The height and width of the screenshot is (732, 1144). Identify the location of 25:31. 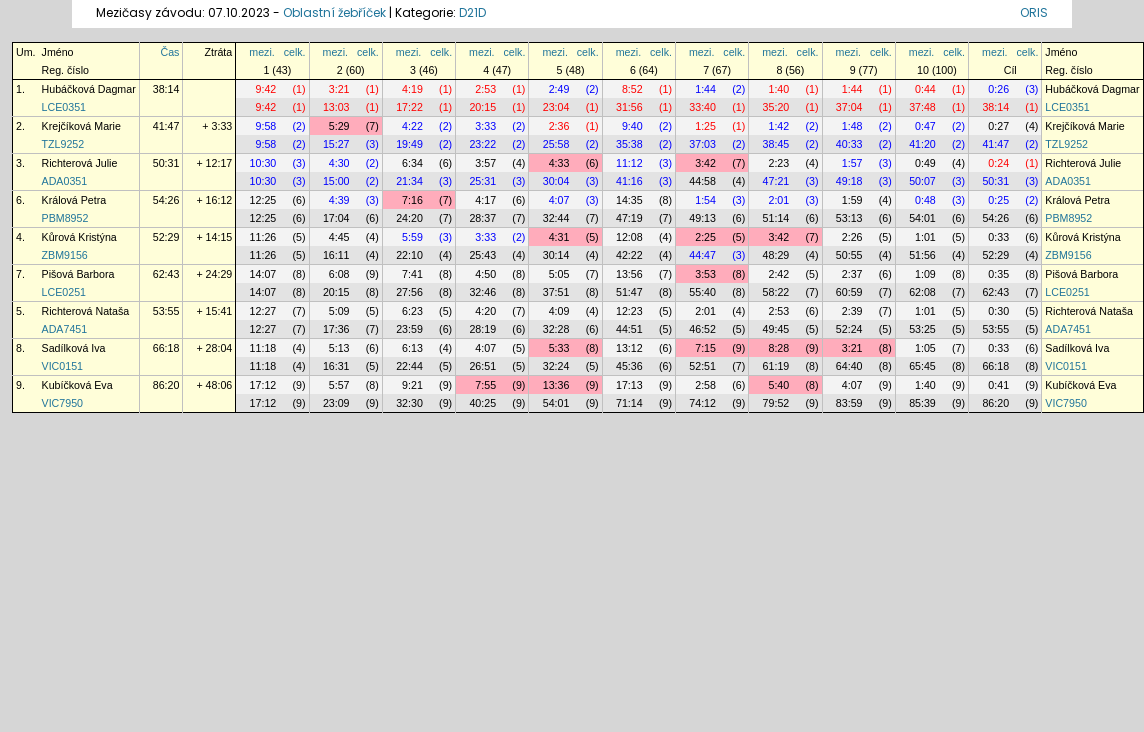
(482, 181).